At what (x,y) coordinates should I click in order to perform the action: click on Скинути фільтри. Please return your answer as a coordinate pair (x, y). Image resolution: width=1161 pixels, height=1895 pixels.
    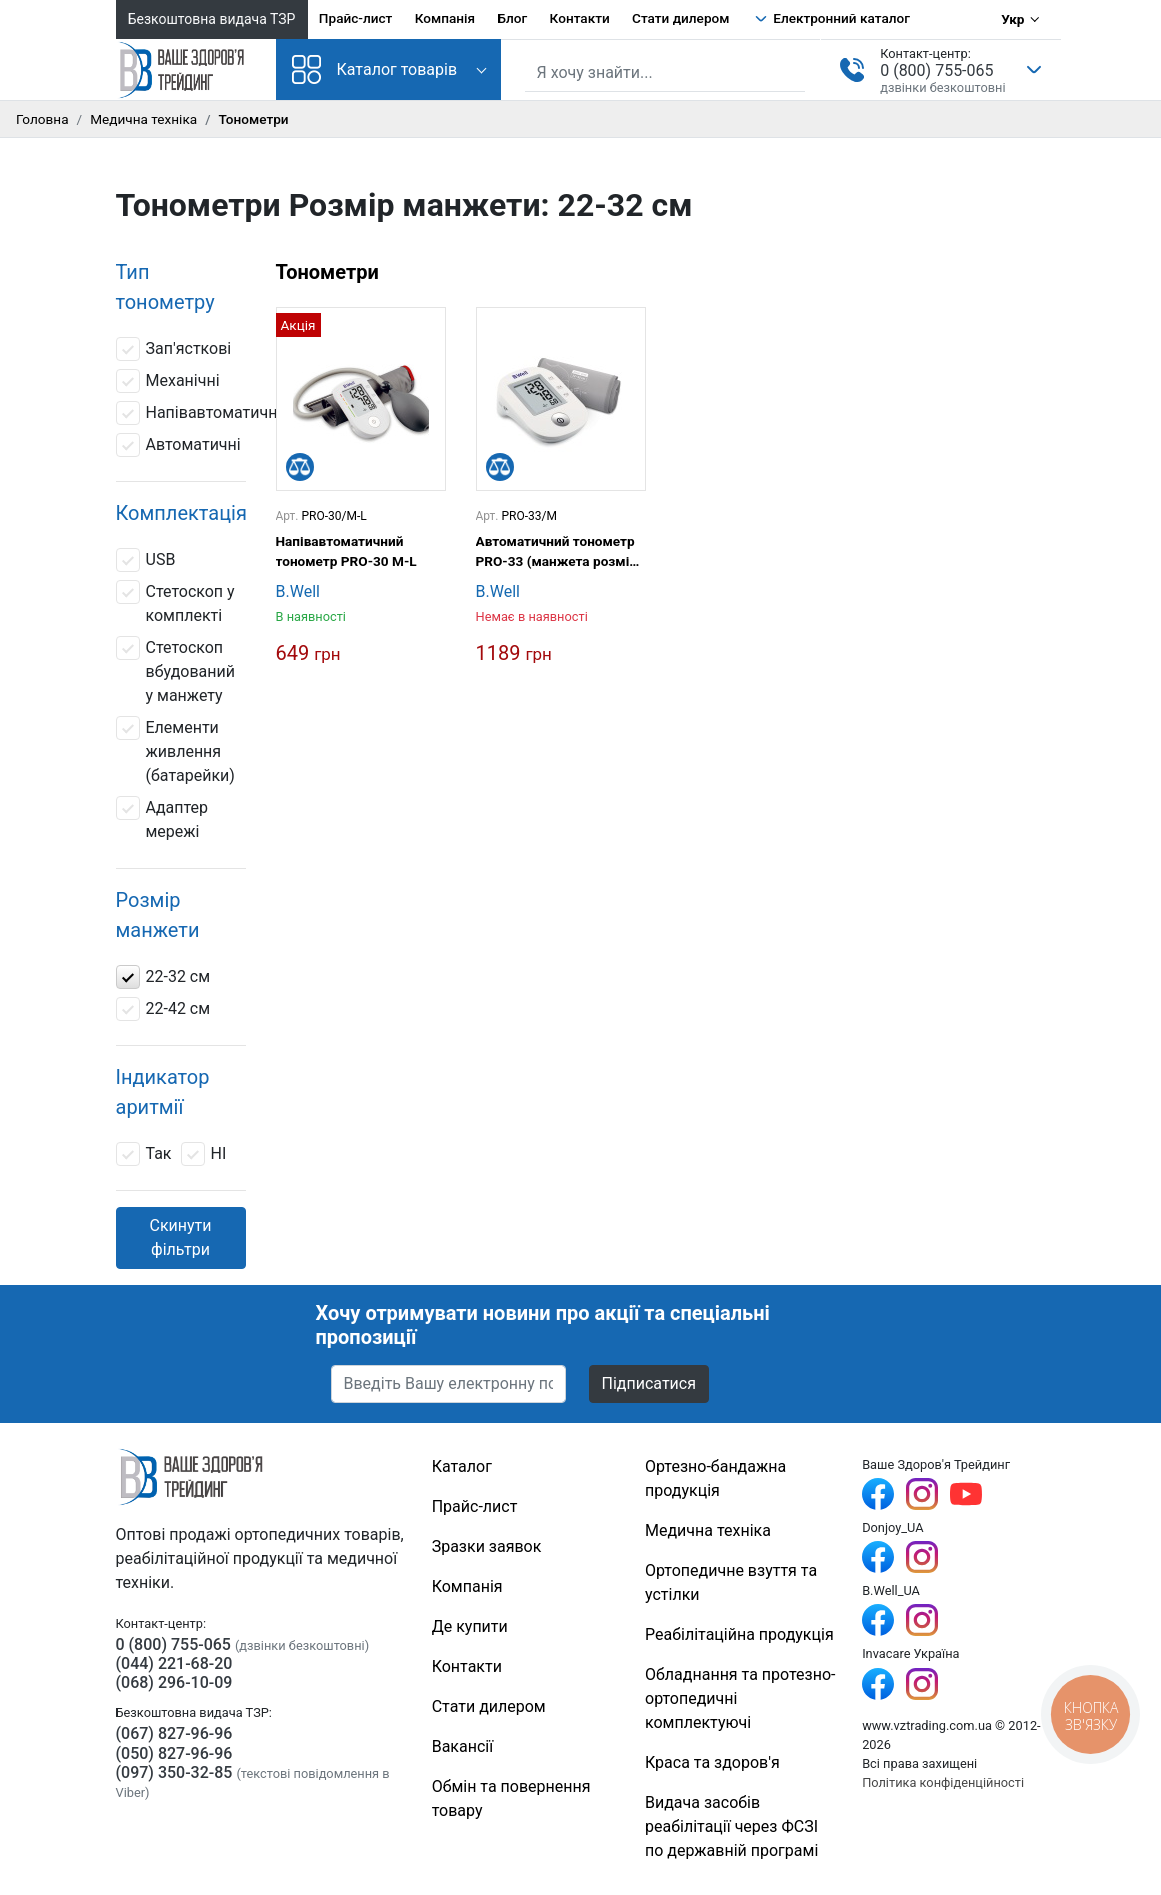
    Looking at the image, I should click on (180, 1237).